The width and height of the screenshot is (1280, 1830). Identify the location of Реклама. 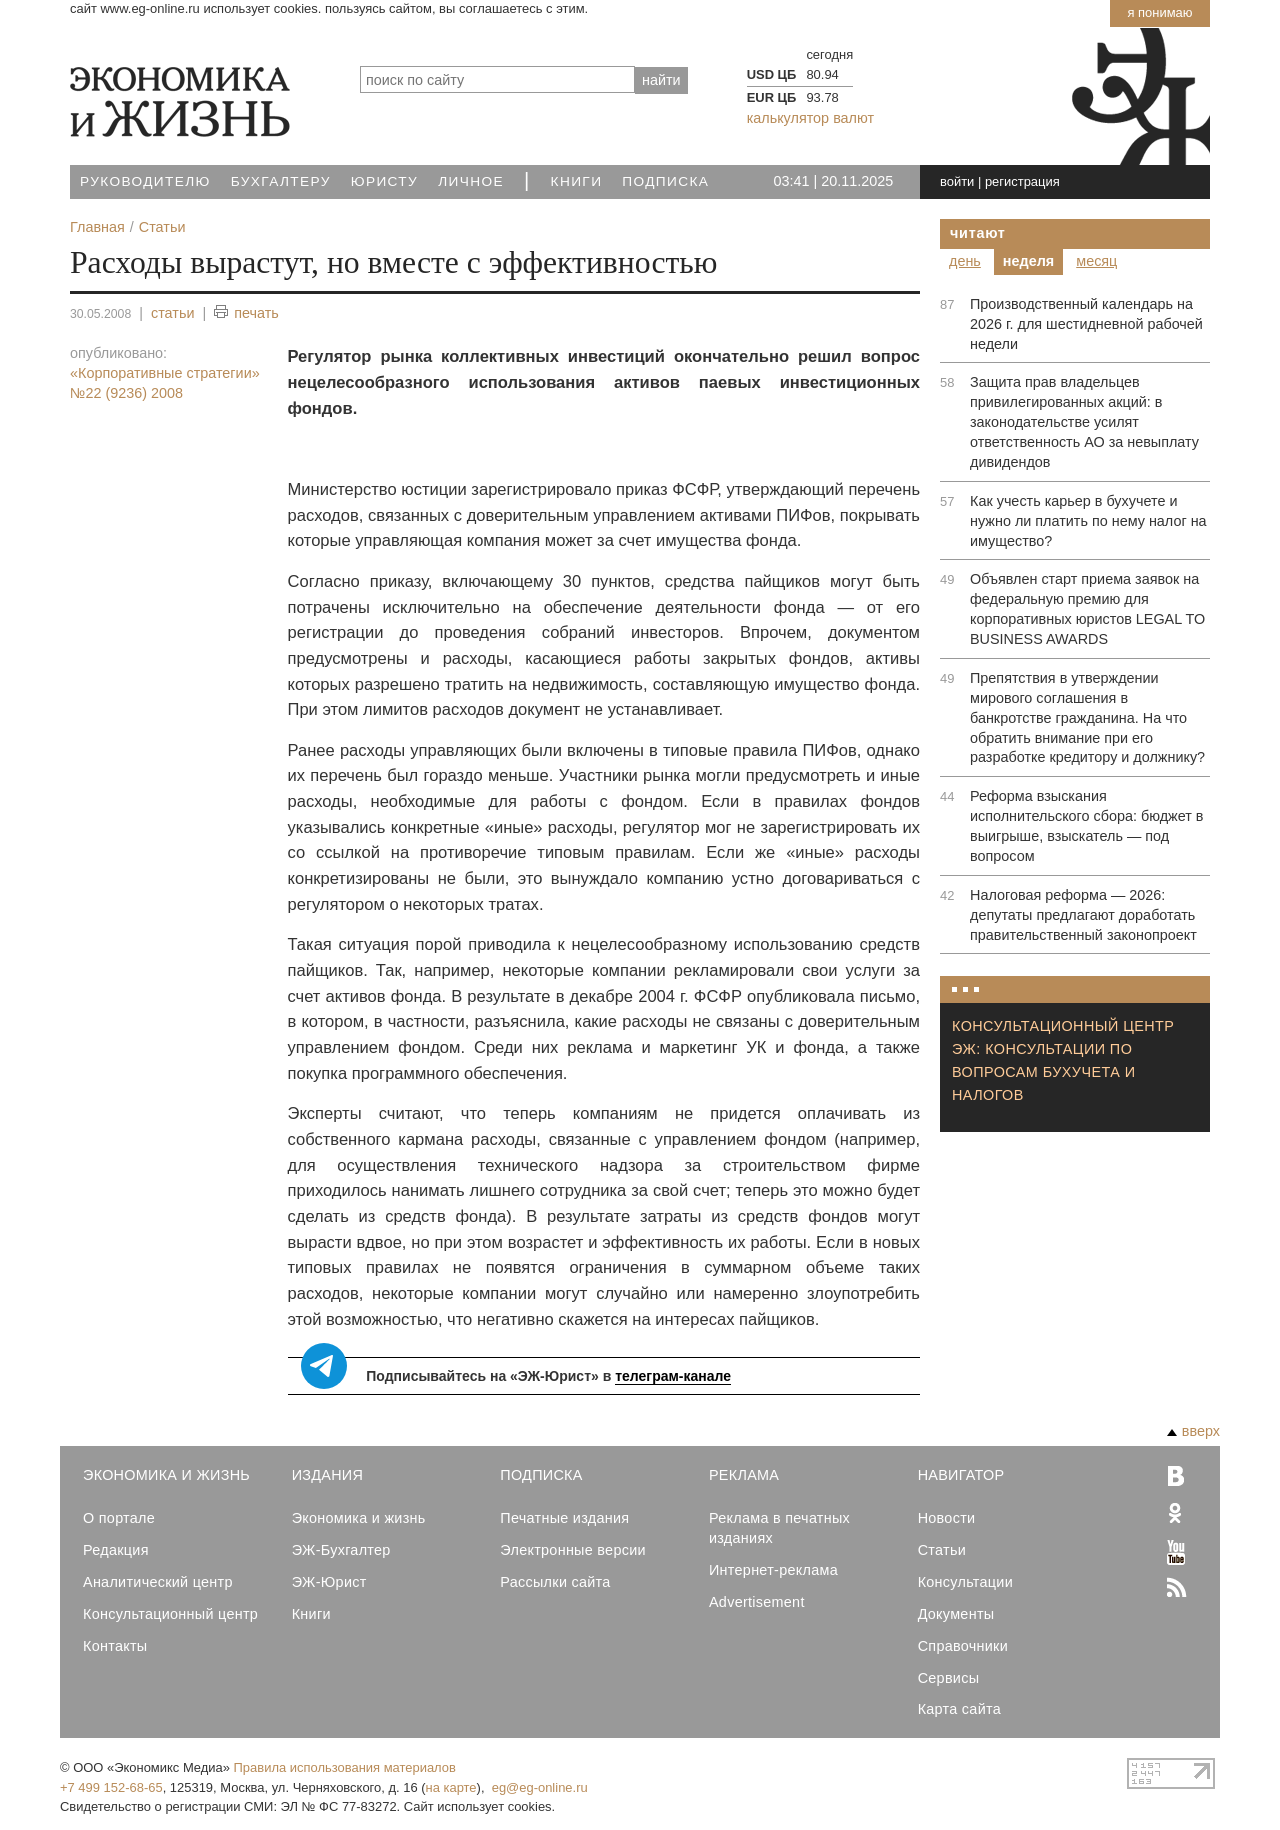
(744, 1475).